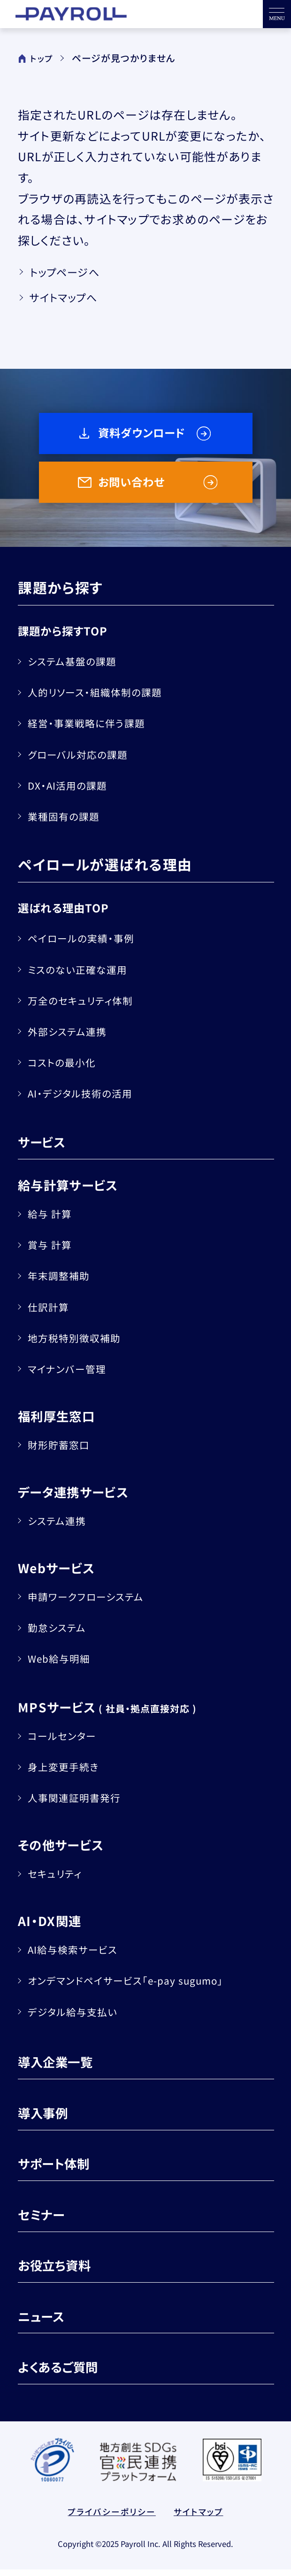 This screenshot has height=2576, width=291. I want to click on 経営・事業戦略に伴う課題, so click(93, 729).